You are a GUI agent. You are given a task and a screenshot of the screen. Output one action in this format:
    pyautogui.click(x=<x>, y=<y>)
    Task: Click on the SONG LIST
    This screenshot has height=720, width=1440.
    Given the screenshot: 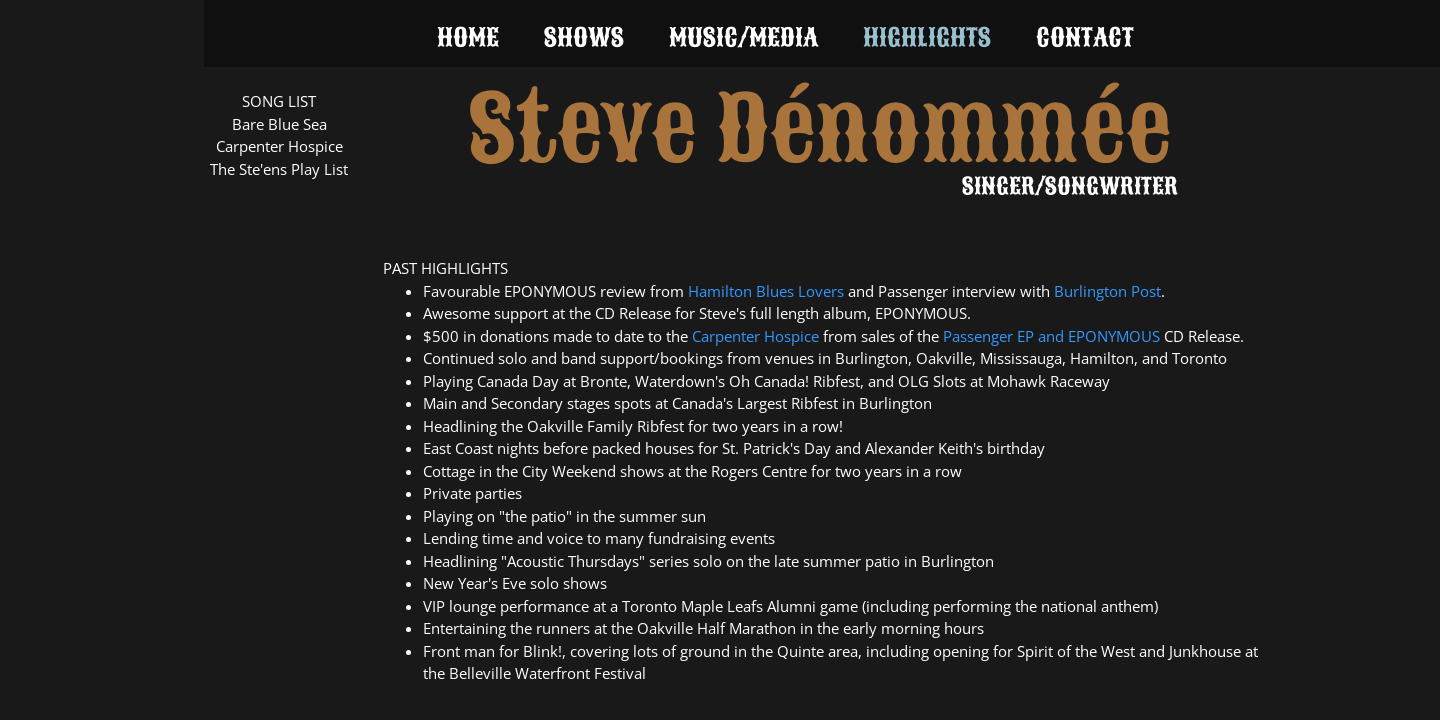 What is the action you would take?
    pyautogui.click(x=279, y=101)
    